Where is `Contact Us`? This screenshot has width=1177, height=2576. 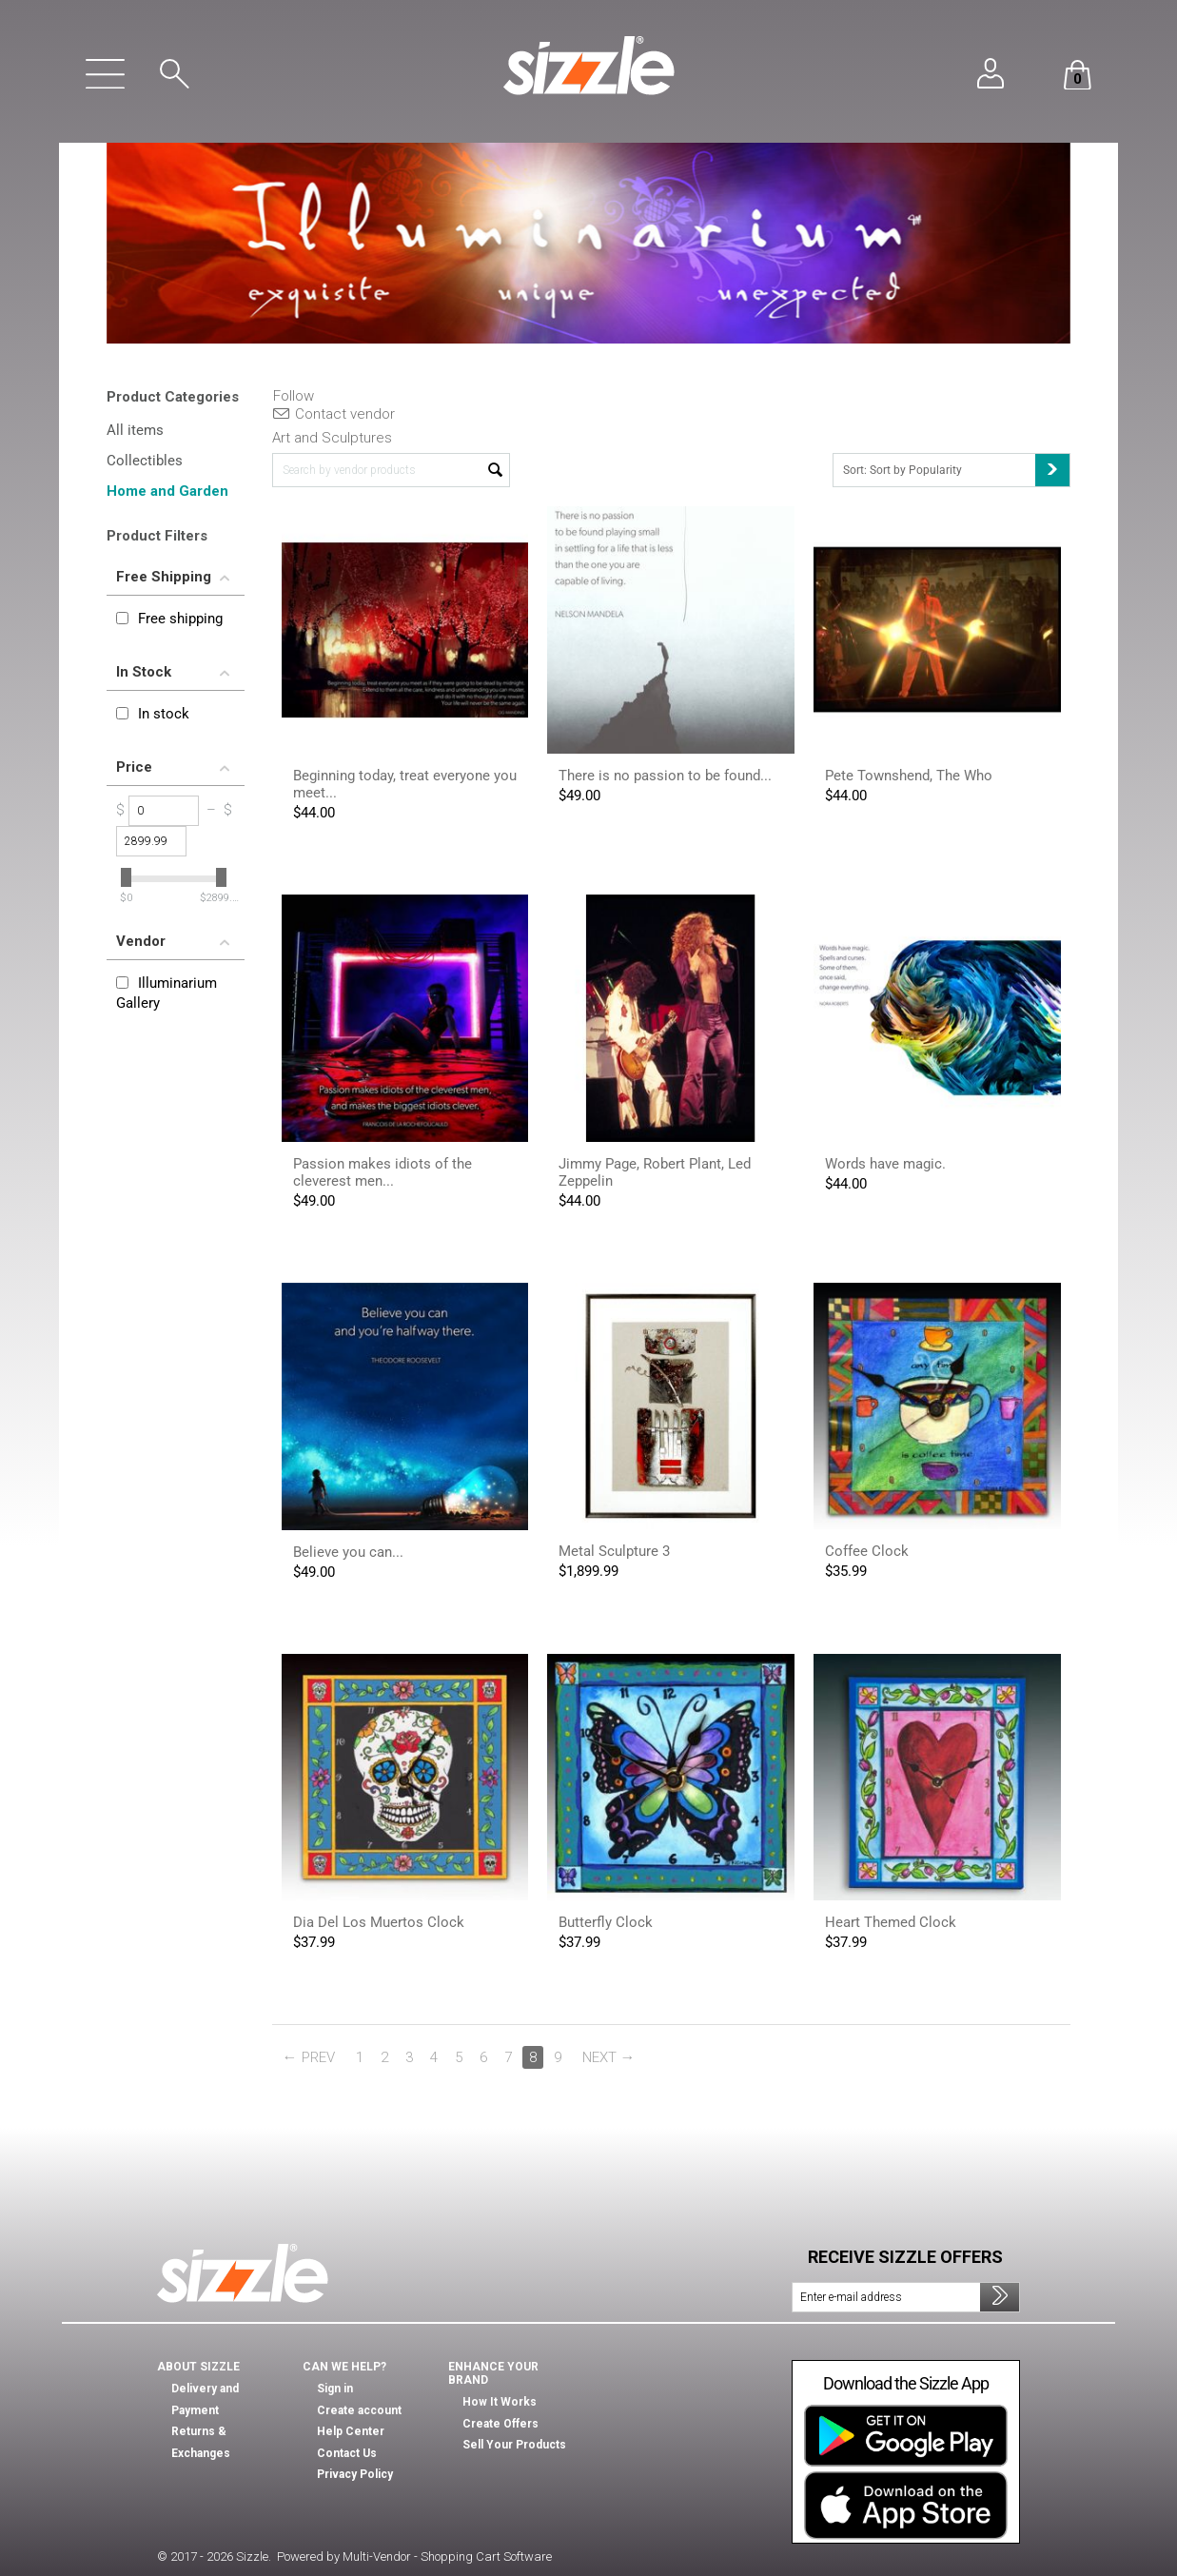 Contact Us is located at coordinates (347, 2453).